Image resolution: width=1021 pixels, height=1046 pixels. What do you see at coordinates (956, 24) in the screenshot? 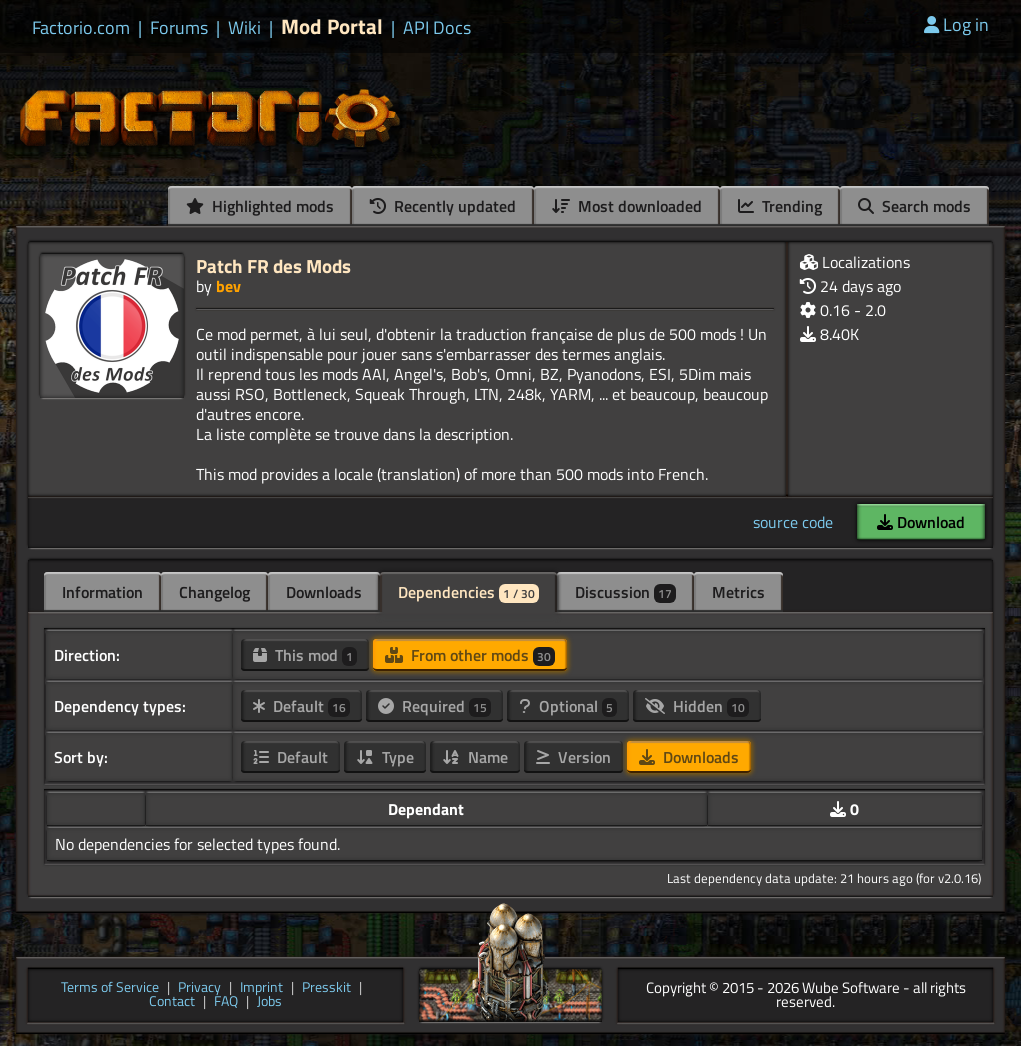
I see `Log in` at bounding box center [956, 24].